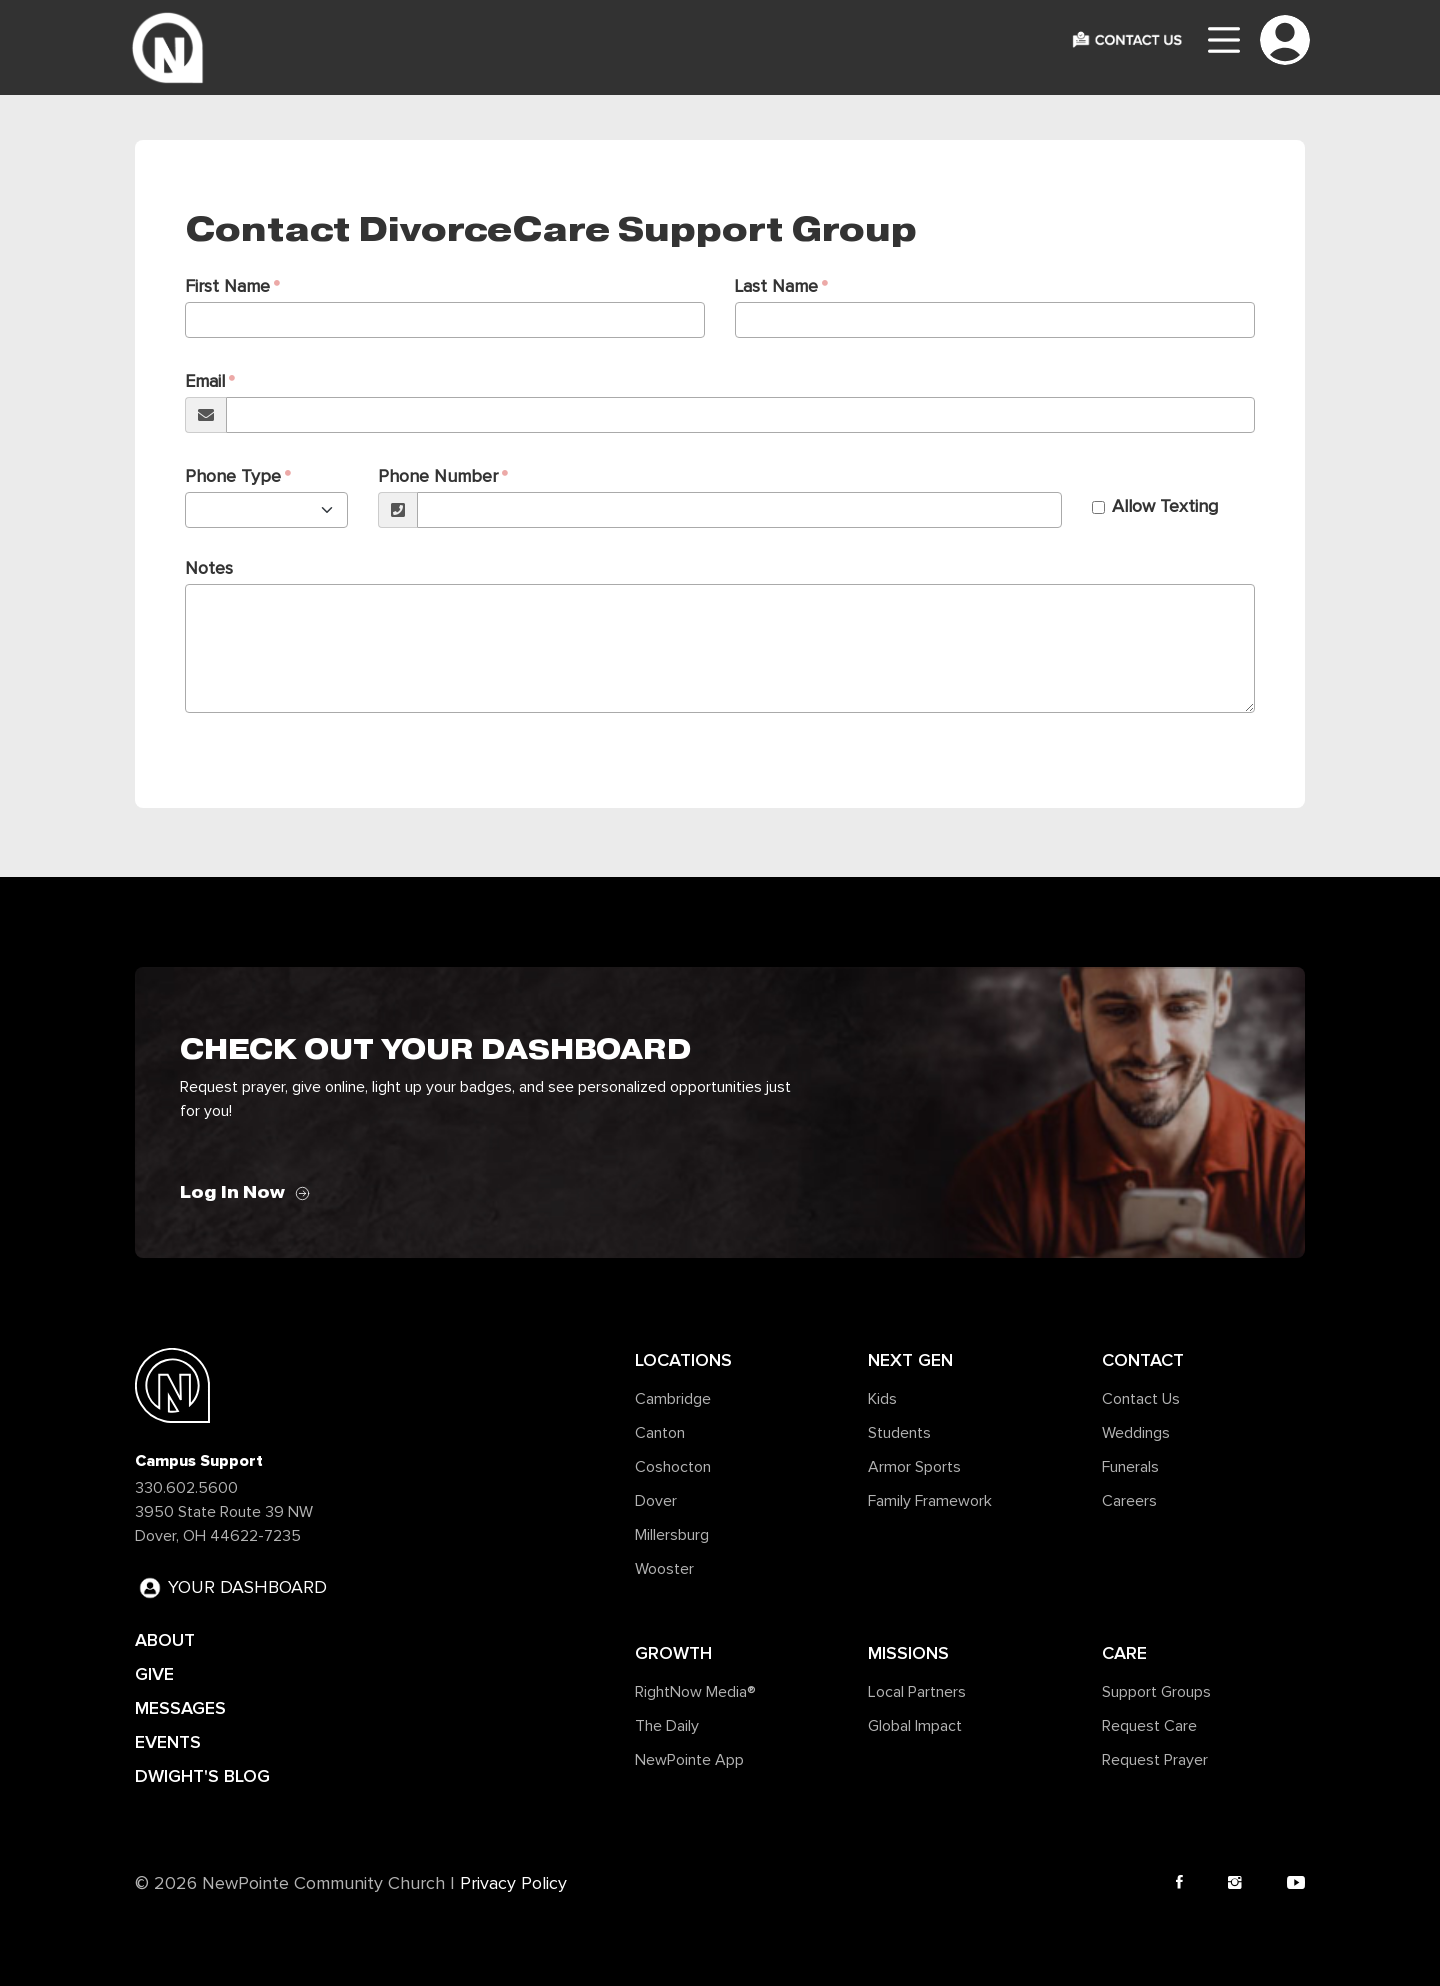  What do you see at coordinates (1130, 1467) in the screenshot?
I see `Funerals` at bounding box center [1130, 1467].